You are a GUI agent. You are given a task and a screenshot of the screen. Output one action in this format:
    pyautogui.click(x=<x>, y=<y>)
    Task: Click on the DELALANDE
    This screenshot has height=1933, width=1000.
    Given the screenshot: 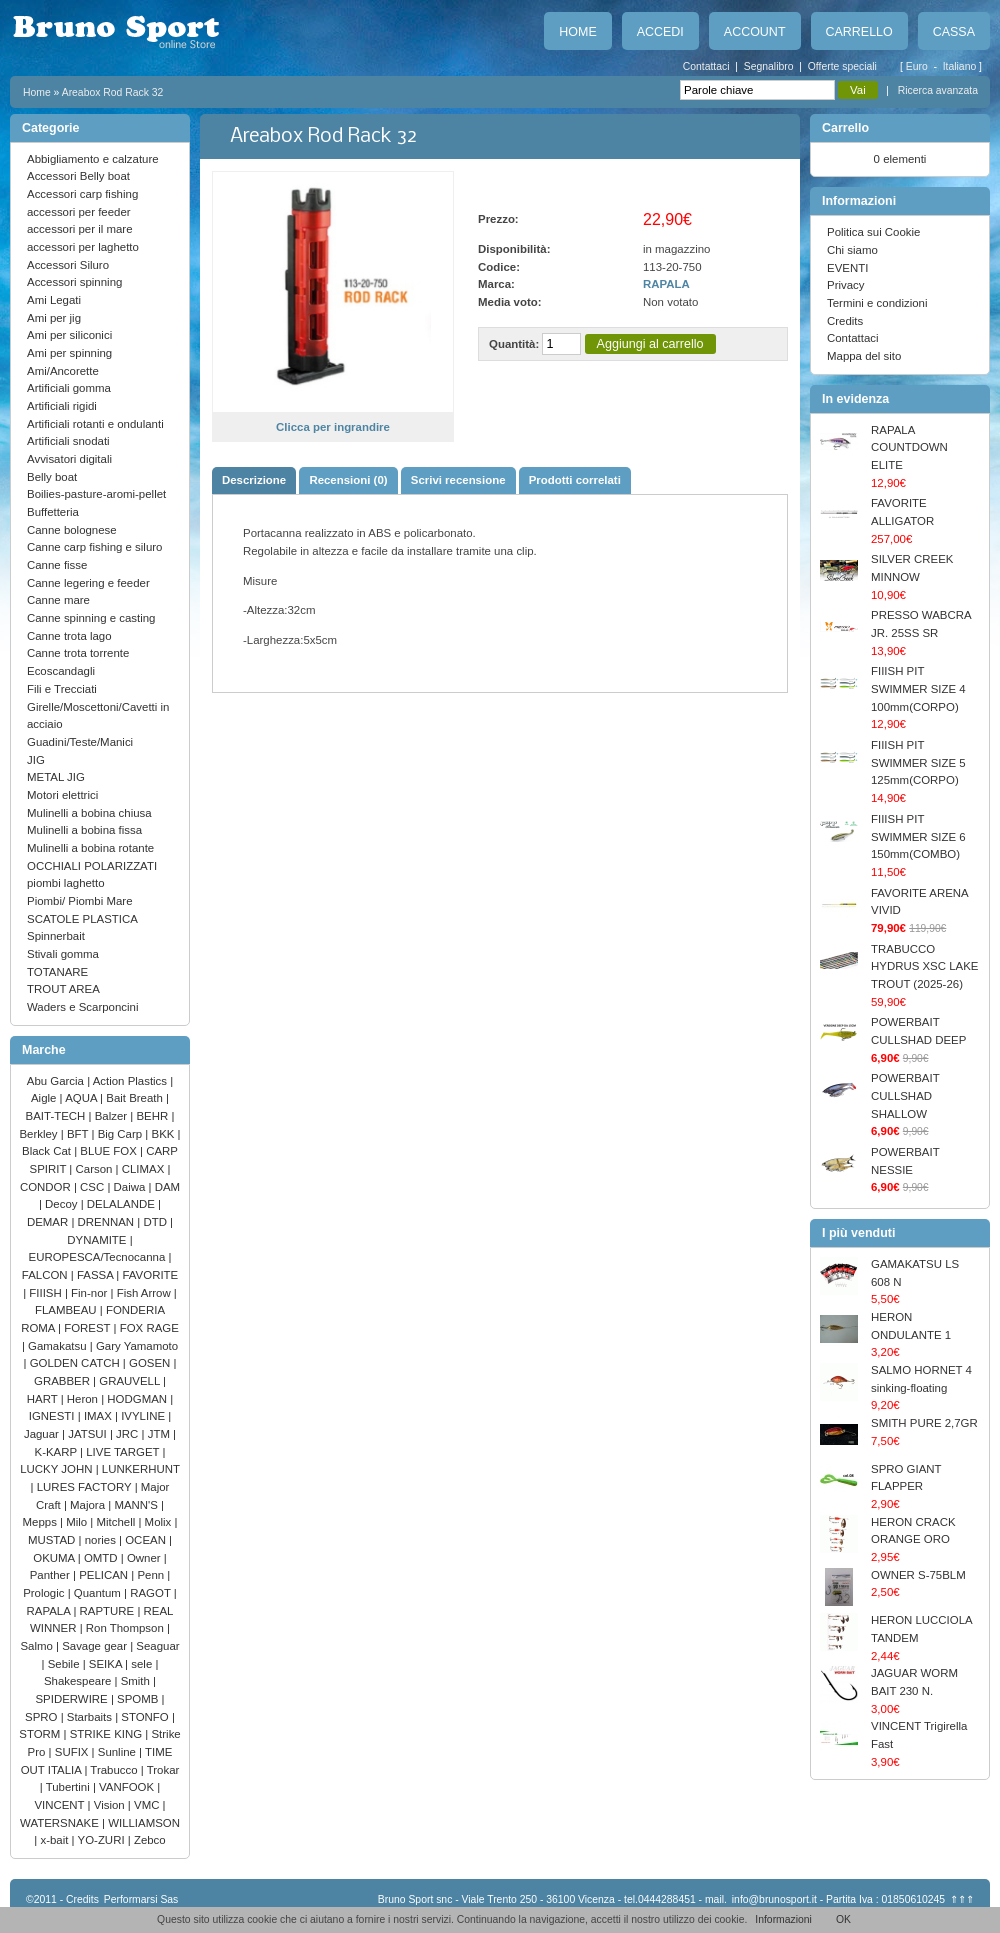 What is the action you would take?
    pyautogui.click(x=122, y=1204)
    